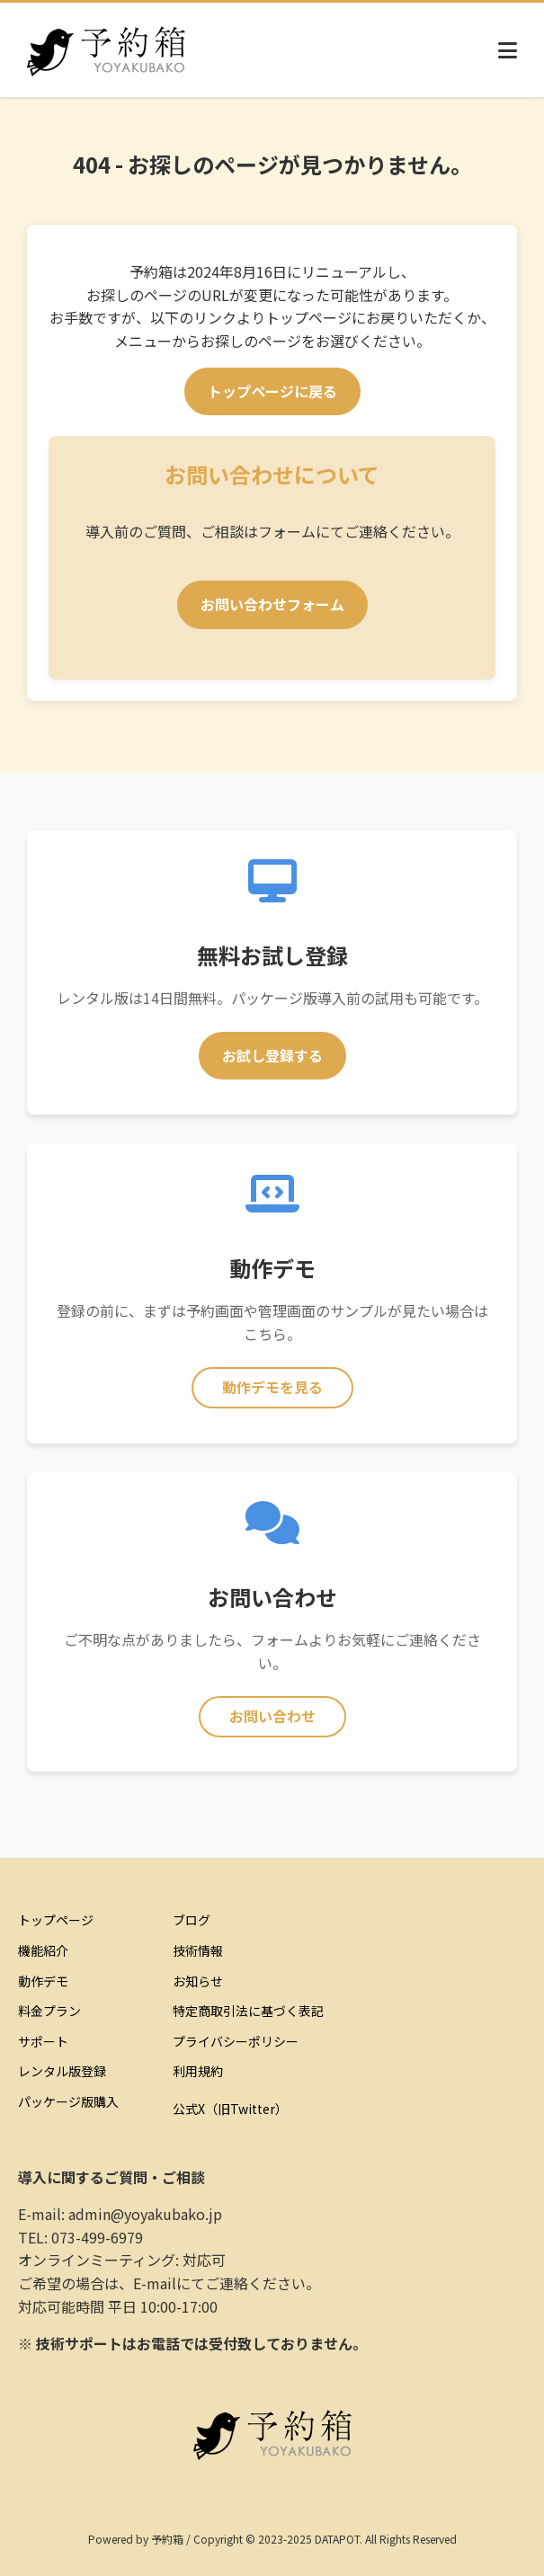 The width and height of the screenshot is (544, 2576). I want to click on 料金プラン, so click(49, 2011).